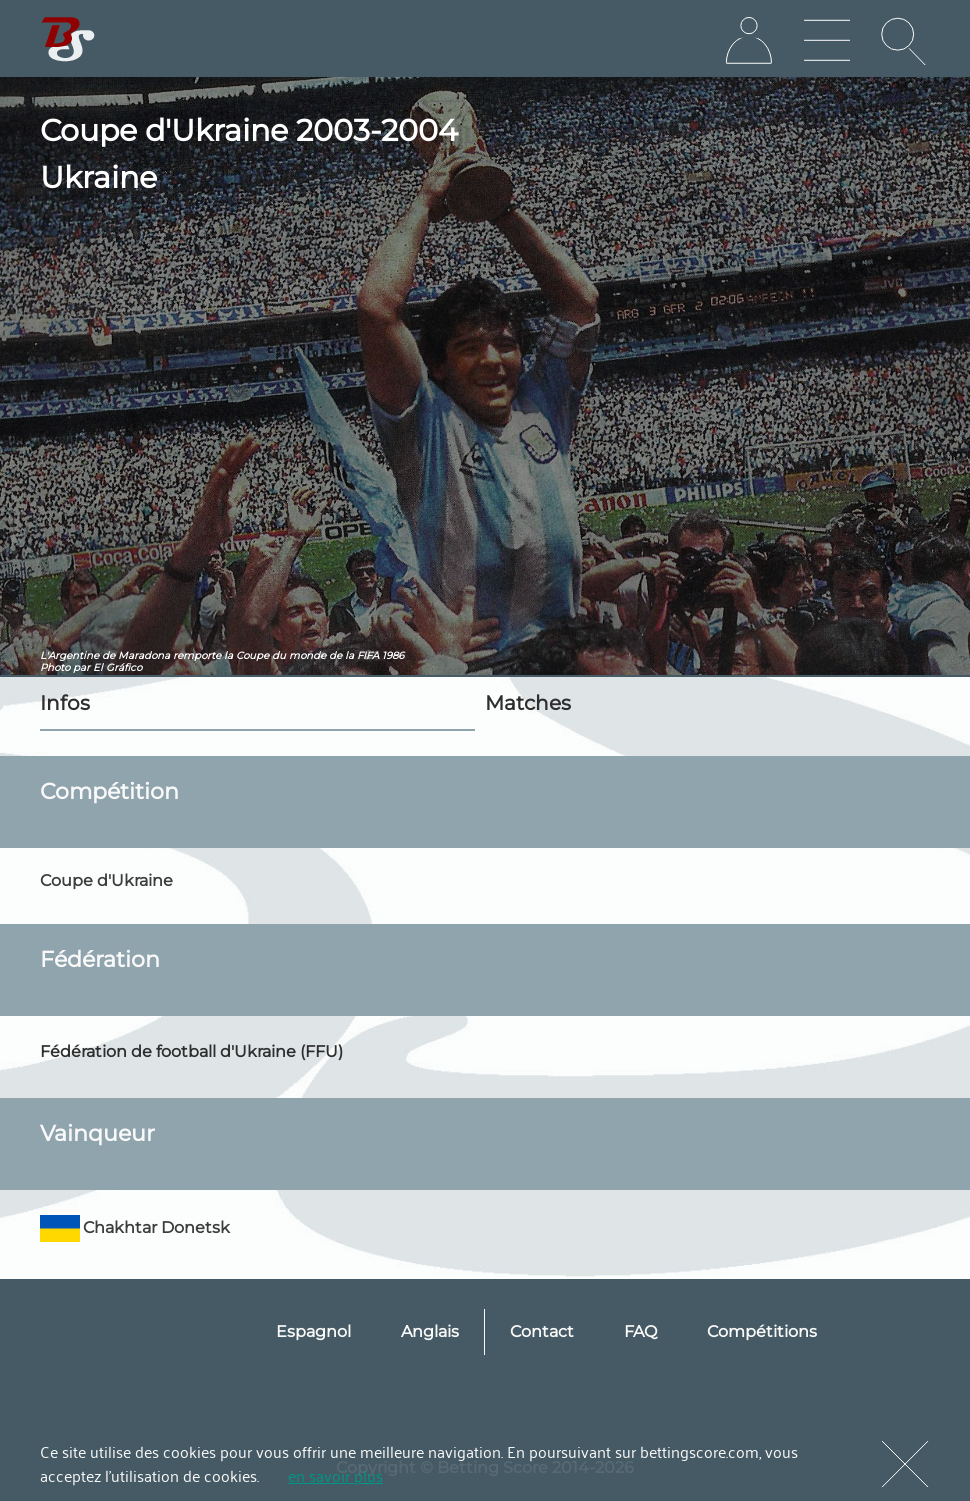 This screenshot has height=1501, width=970. Describe the element at coordinates (65, 703) in the screenshot. I see `Infos` at that location.